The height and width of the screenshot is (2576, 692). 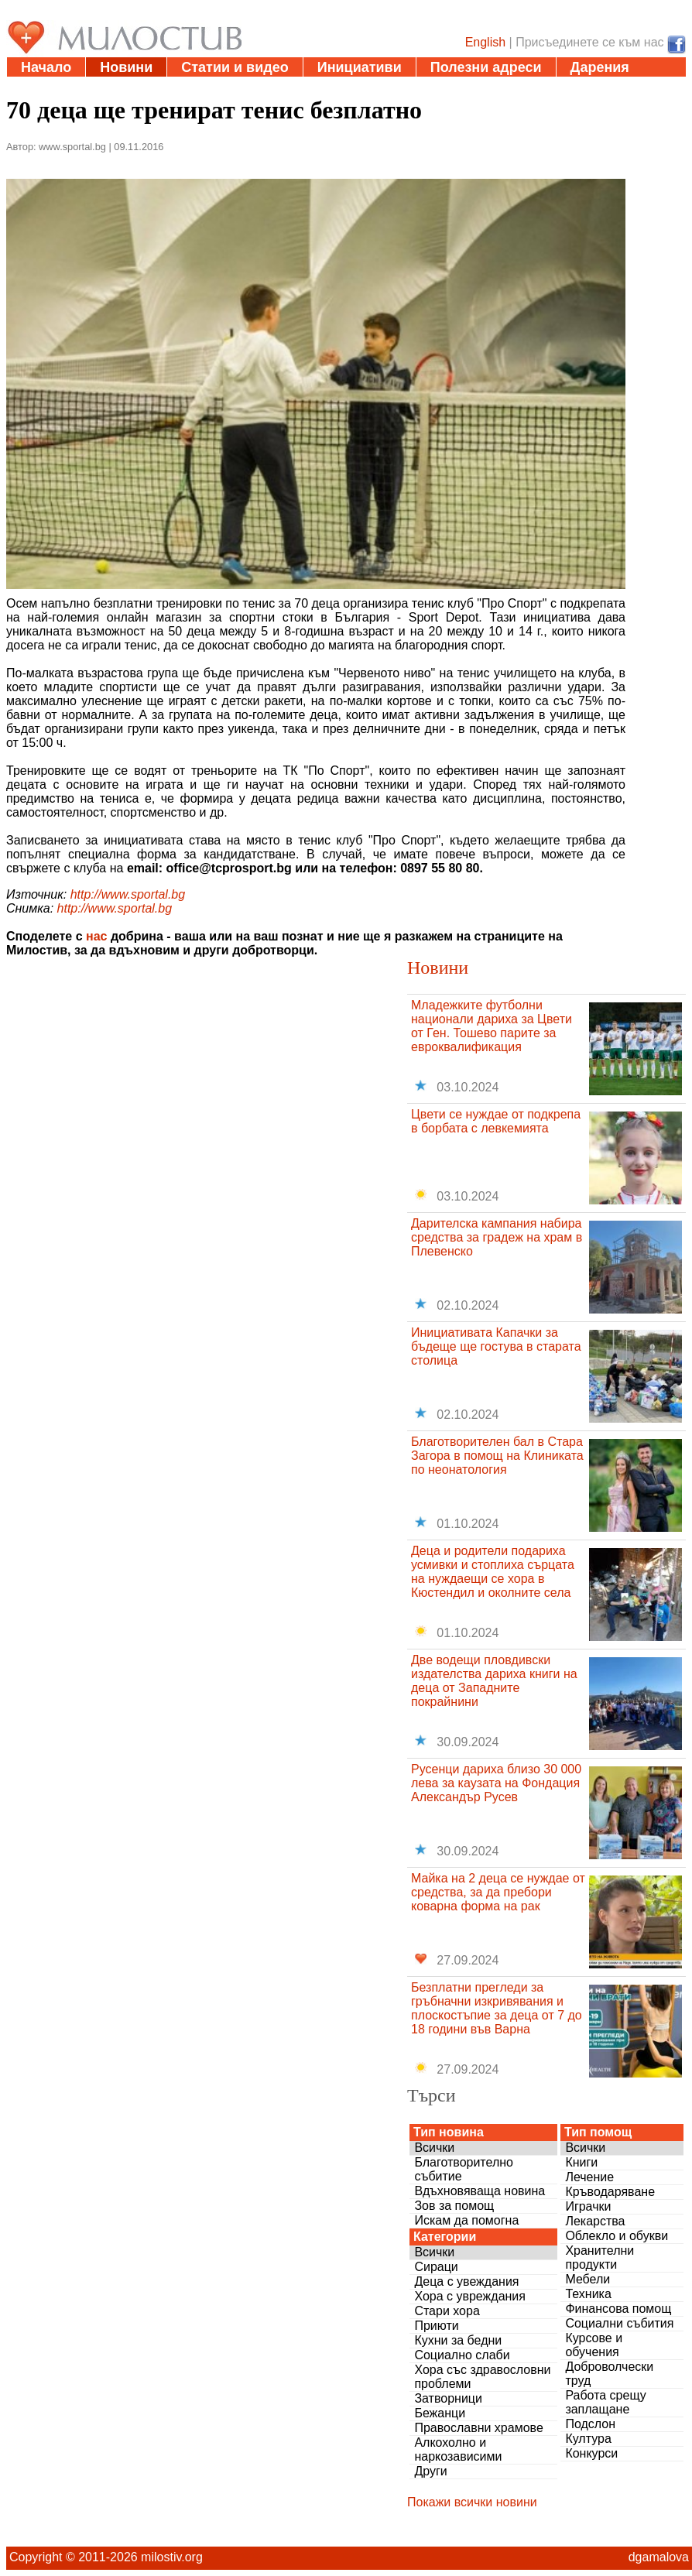 I want to click on Доброволчески труд, so click(x=609, y=2373).